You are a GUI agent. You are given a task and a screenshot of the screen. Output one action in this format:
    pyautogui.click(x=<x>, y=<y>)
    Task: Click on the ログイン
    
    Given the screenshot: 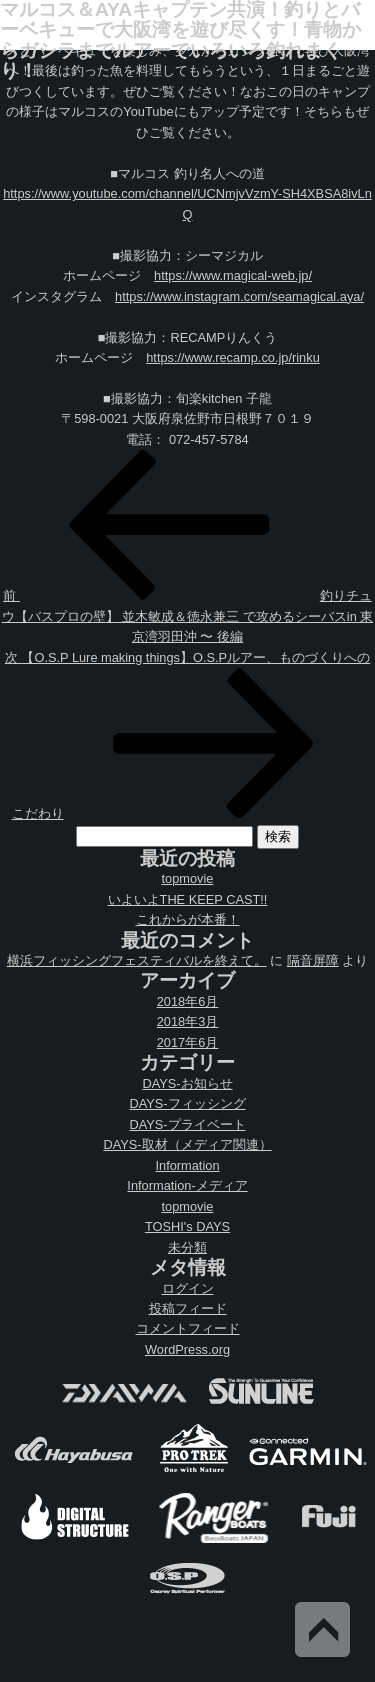 What is the action you would take?
    pyautogui.click(x=188, y=1288)
    